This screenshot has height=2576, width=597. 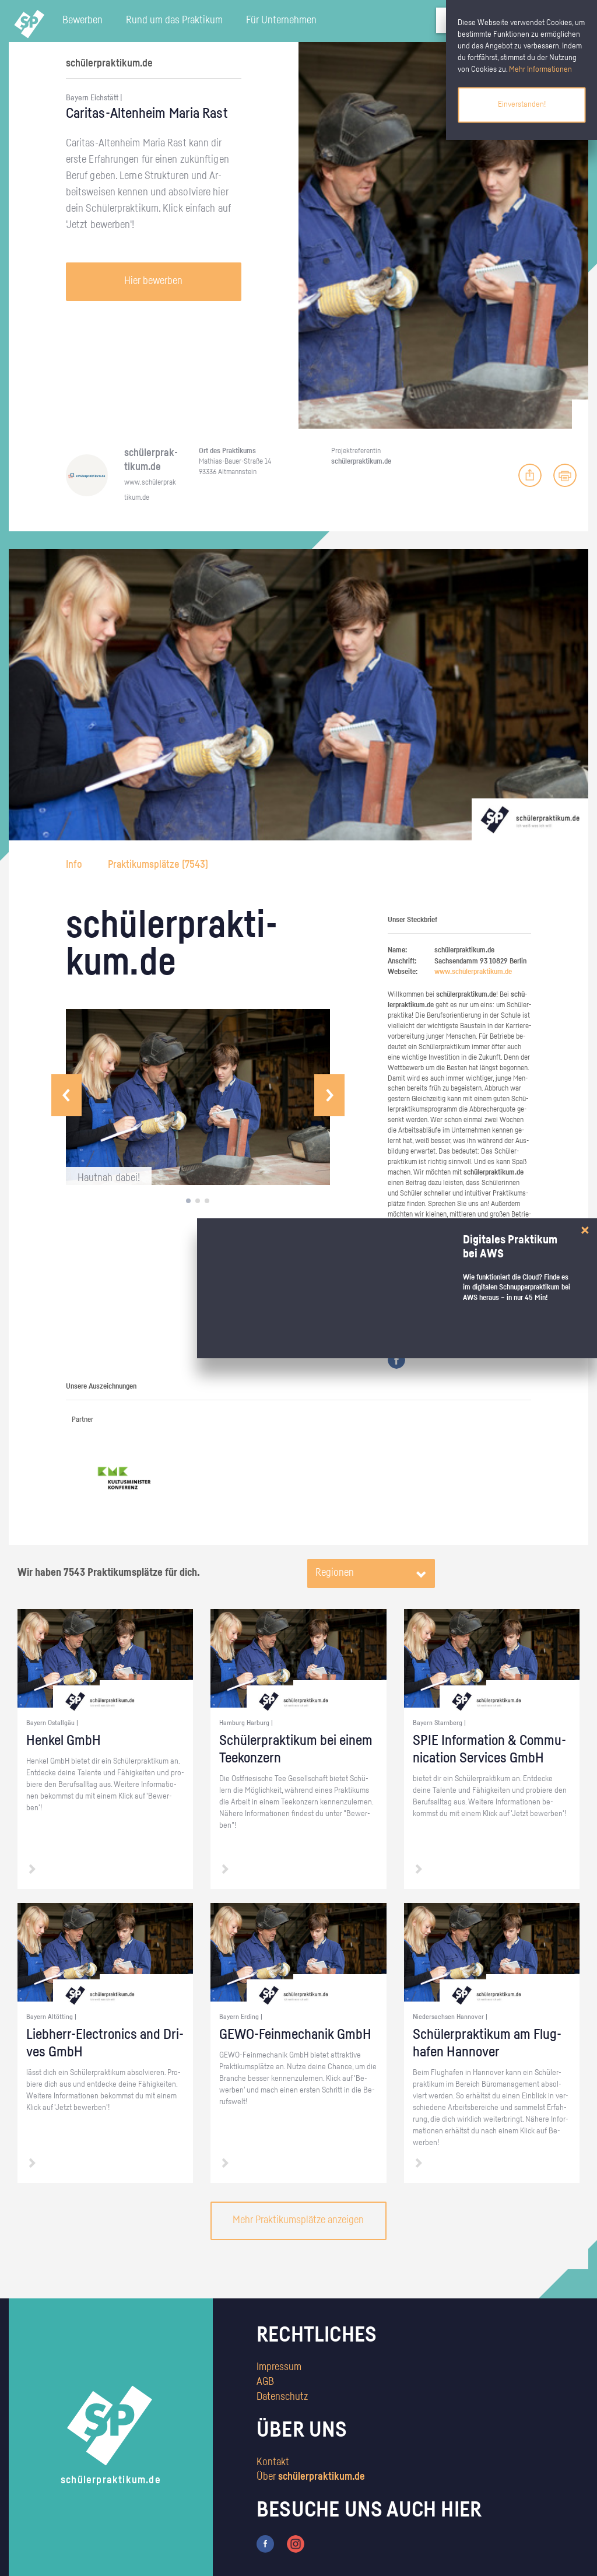 What do you see at coordinates (522, 104) in the screenshot?
I see `Einverstanden!` at bounding box center [522, 104].